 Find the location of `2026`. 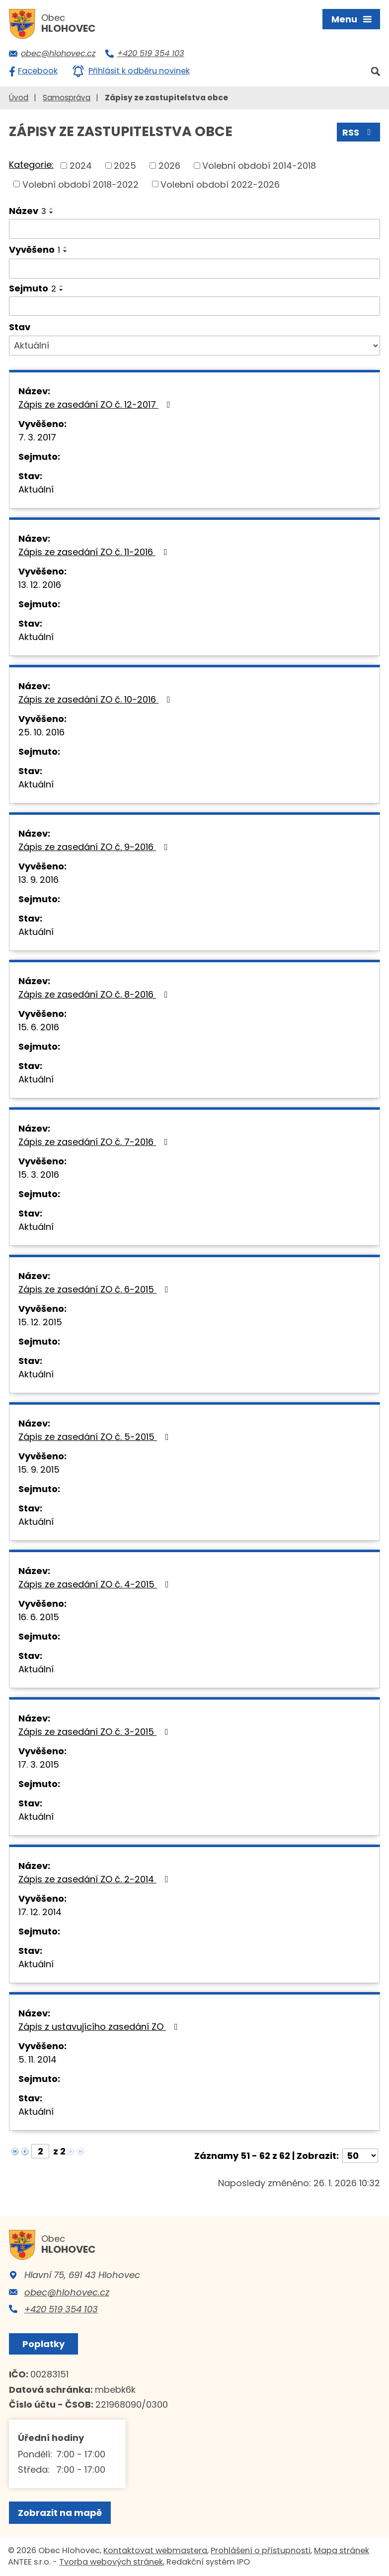

2026 is located at coordinates (169, 165).